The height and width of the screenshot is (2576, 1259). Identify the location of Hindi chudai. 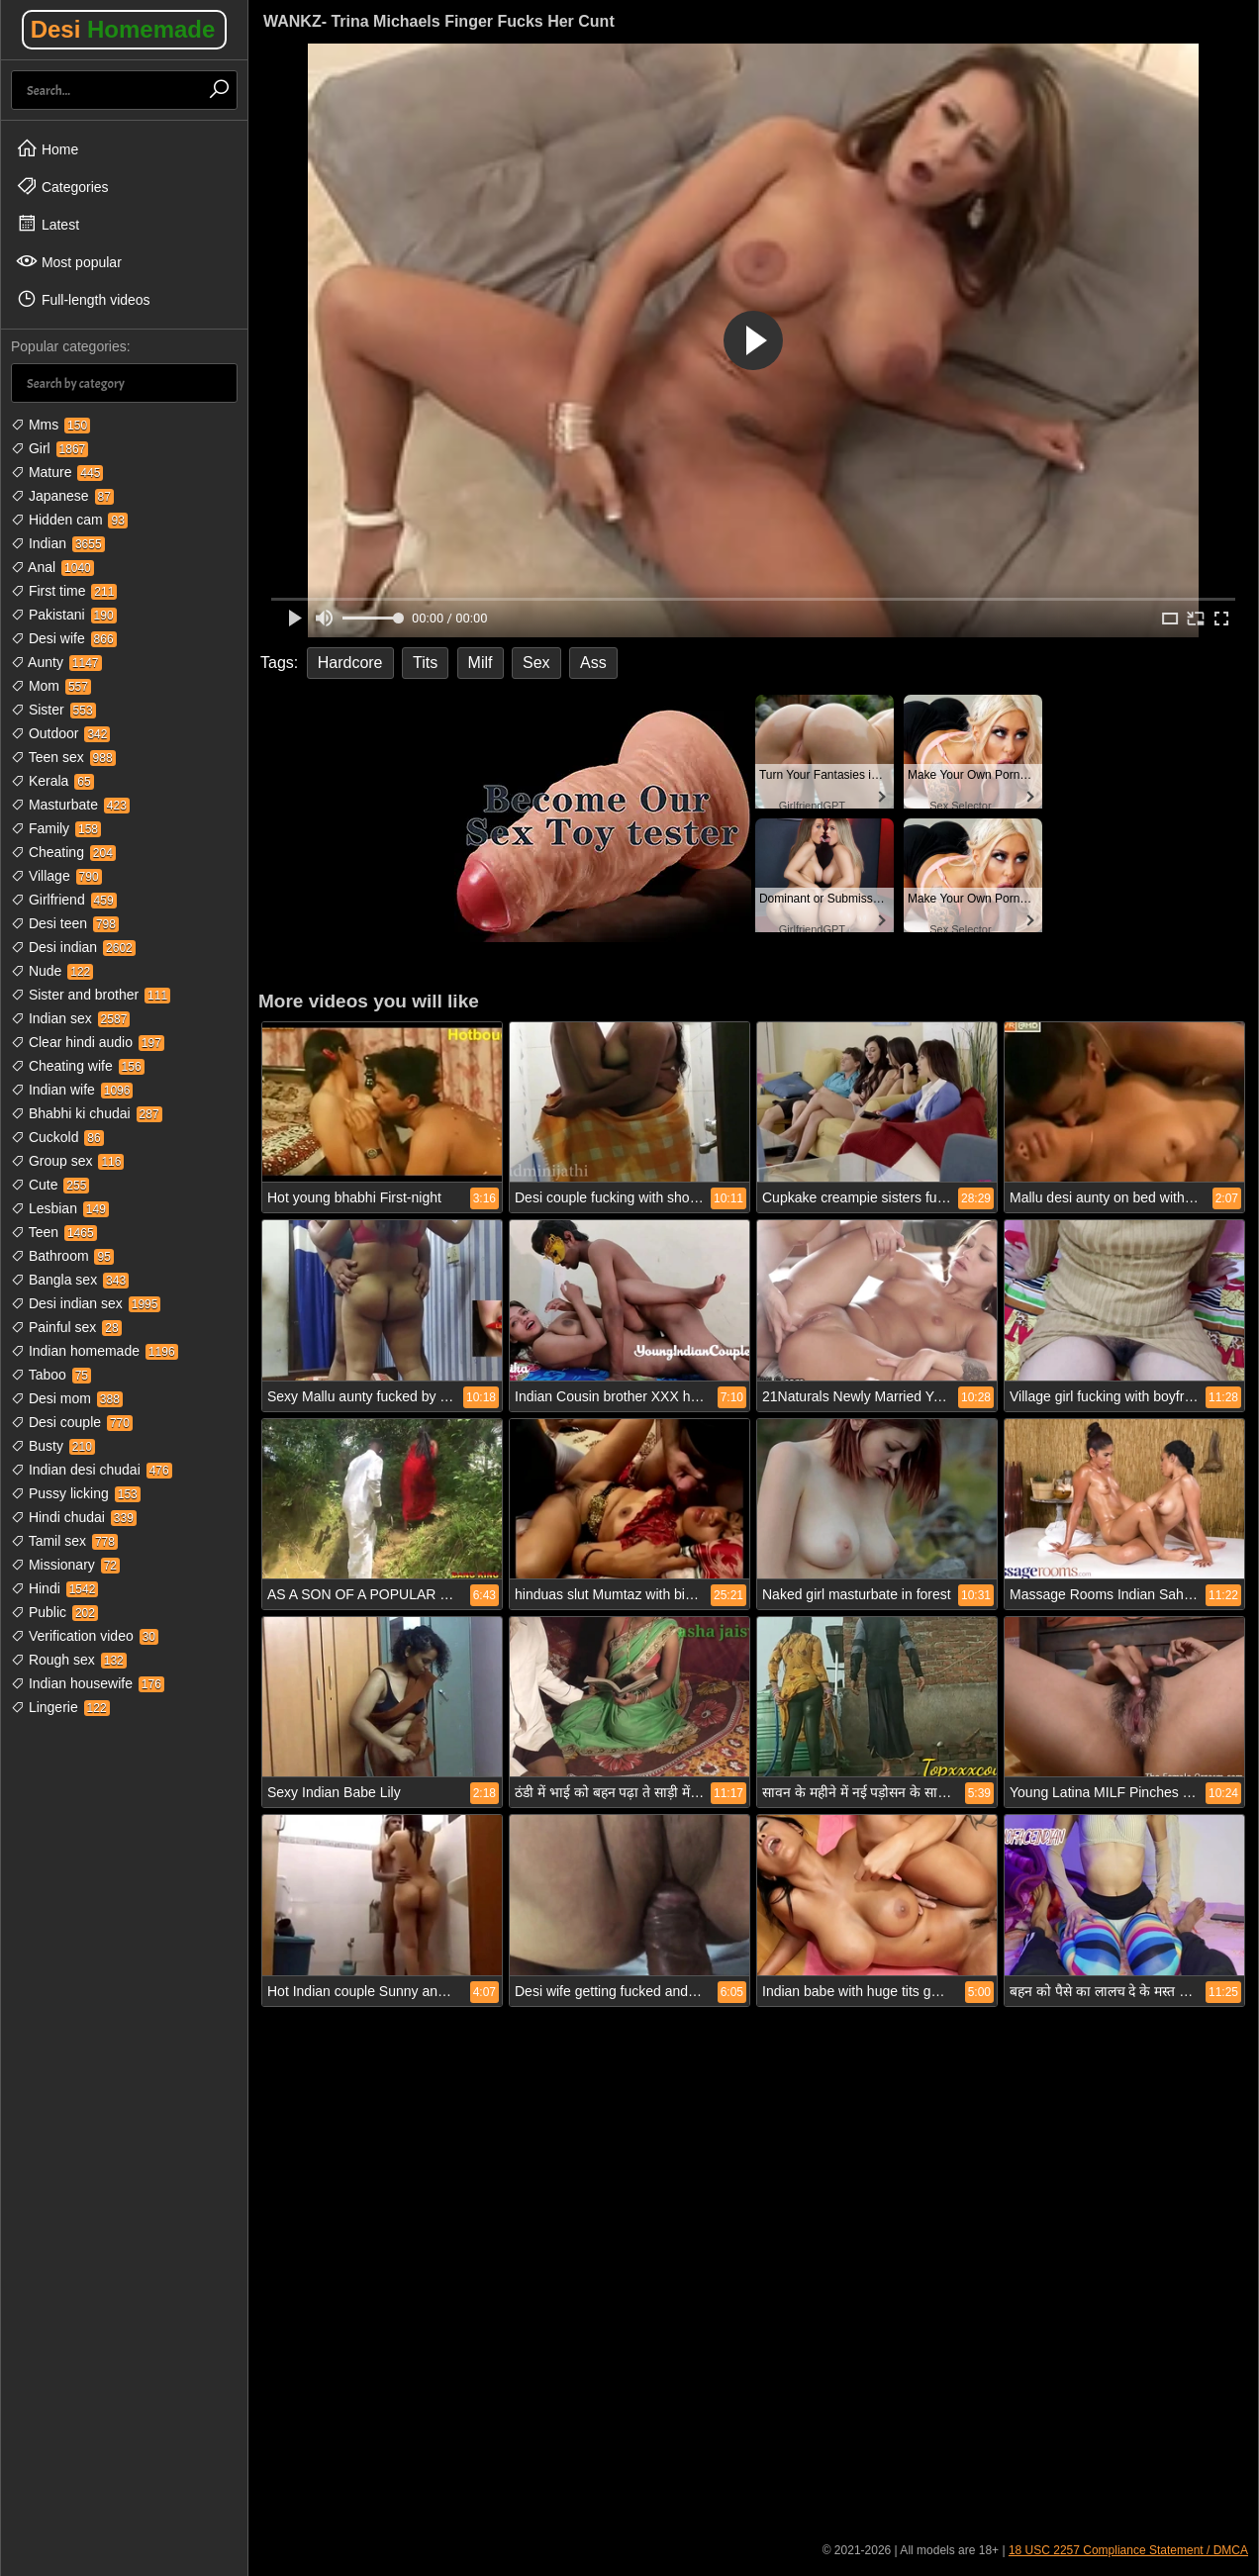
(74, 1517).